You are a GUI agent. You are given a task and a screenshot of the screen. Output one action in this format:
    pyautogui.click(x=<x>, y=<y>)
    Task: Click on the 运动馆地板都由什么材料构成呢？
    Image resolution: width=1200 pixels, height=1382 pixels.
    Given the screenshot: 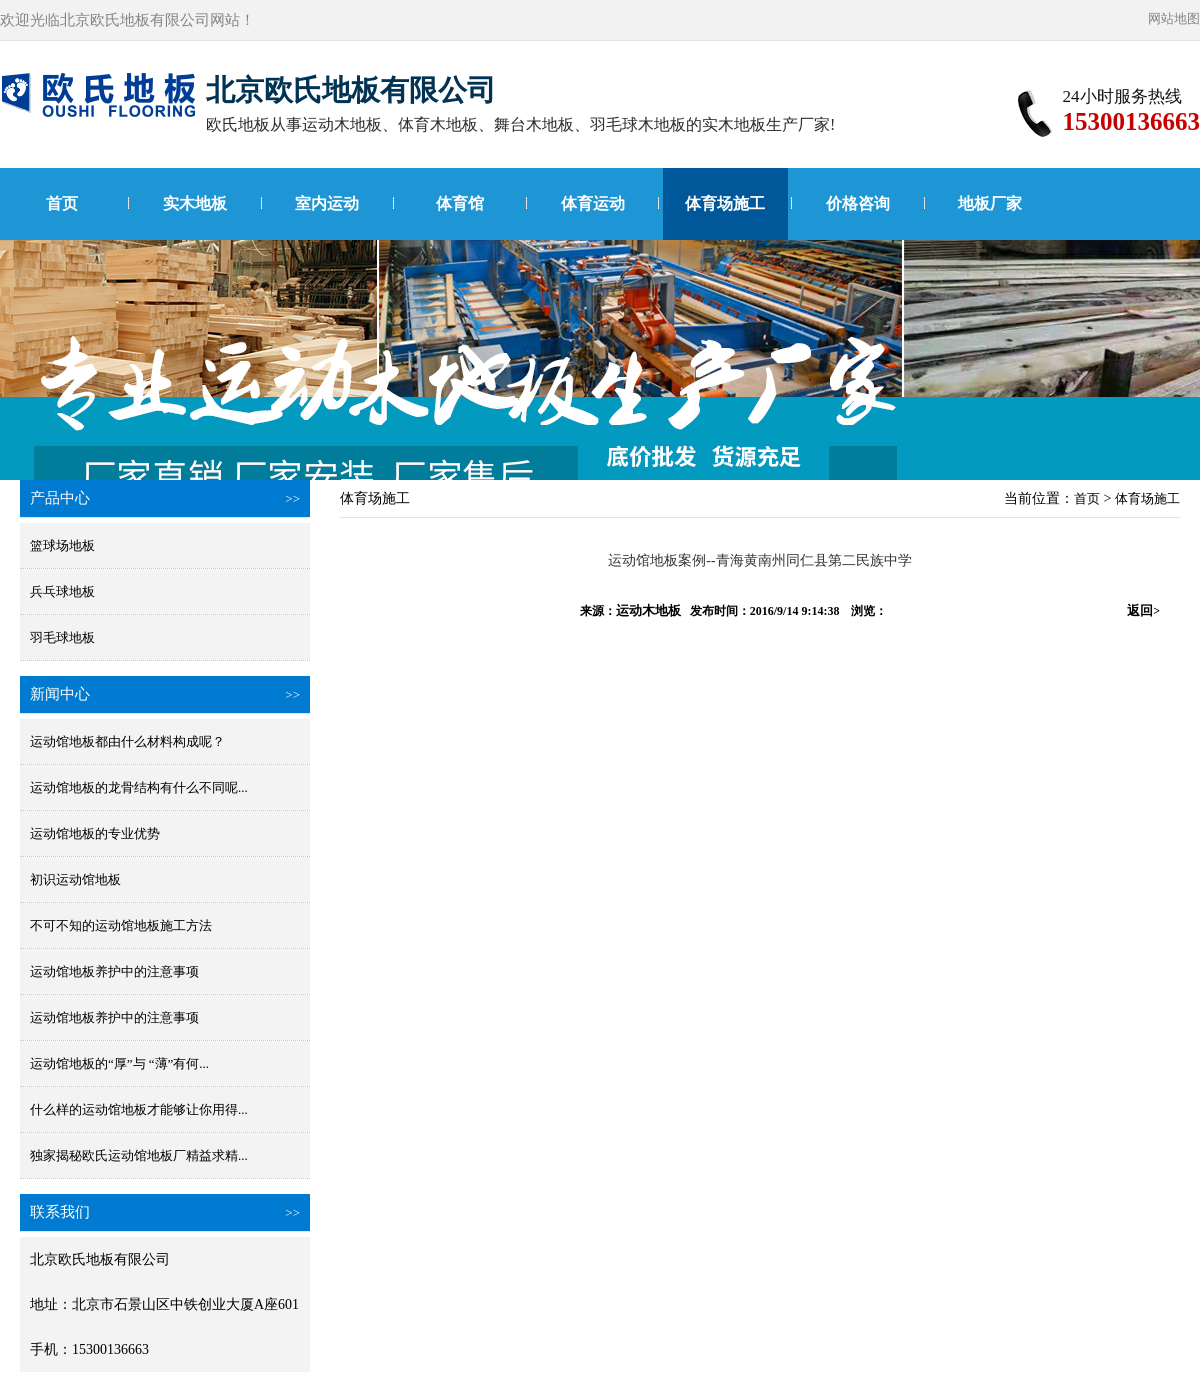 What is the action you would take?
    pyautogui.click(x=127, y=741)
    